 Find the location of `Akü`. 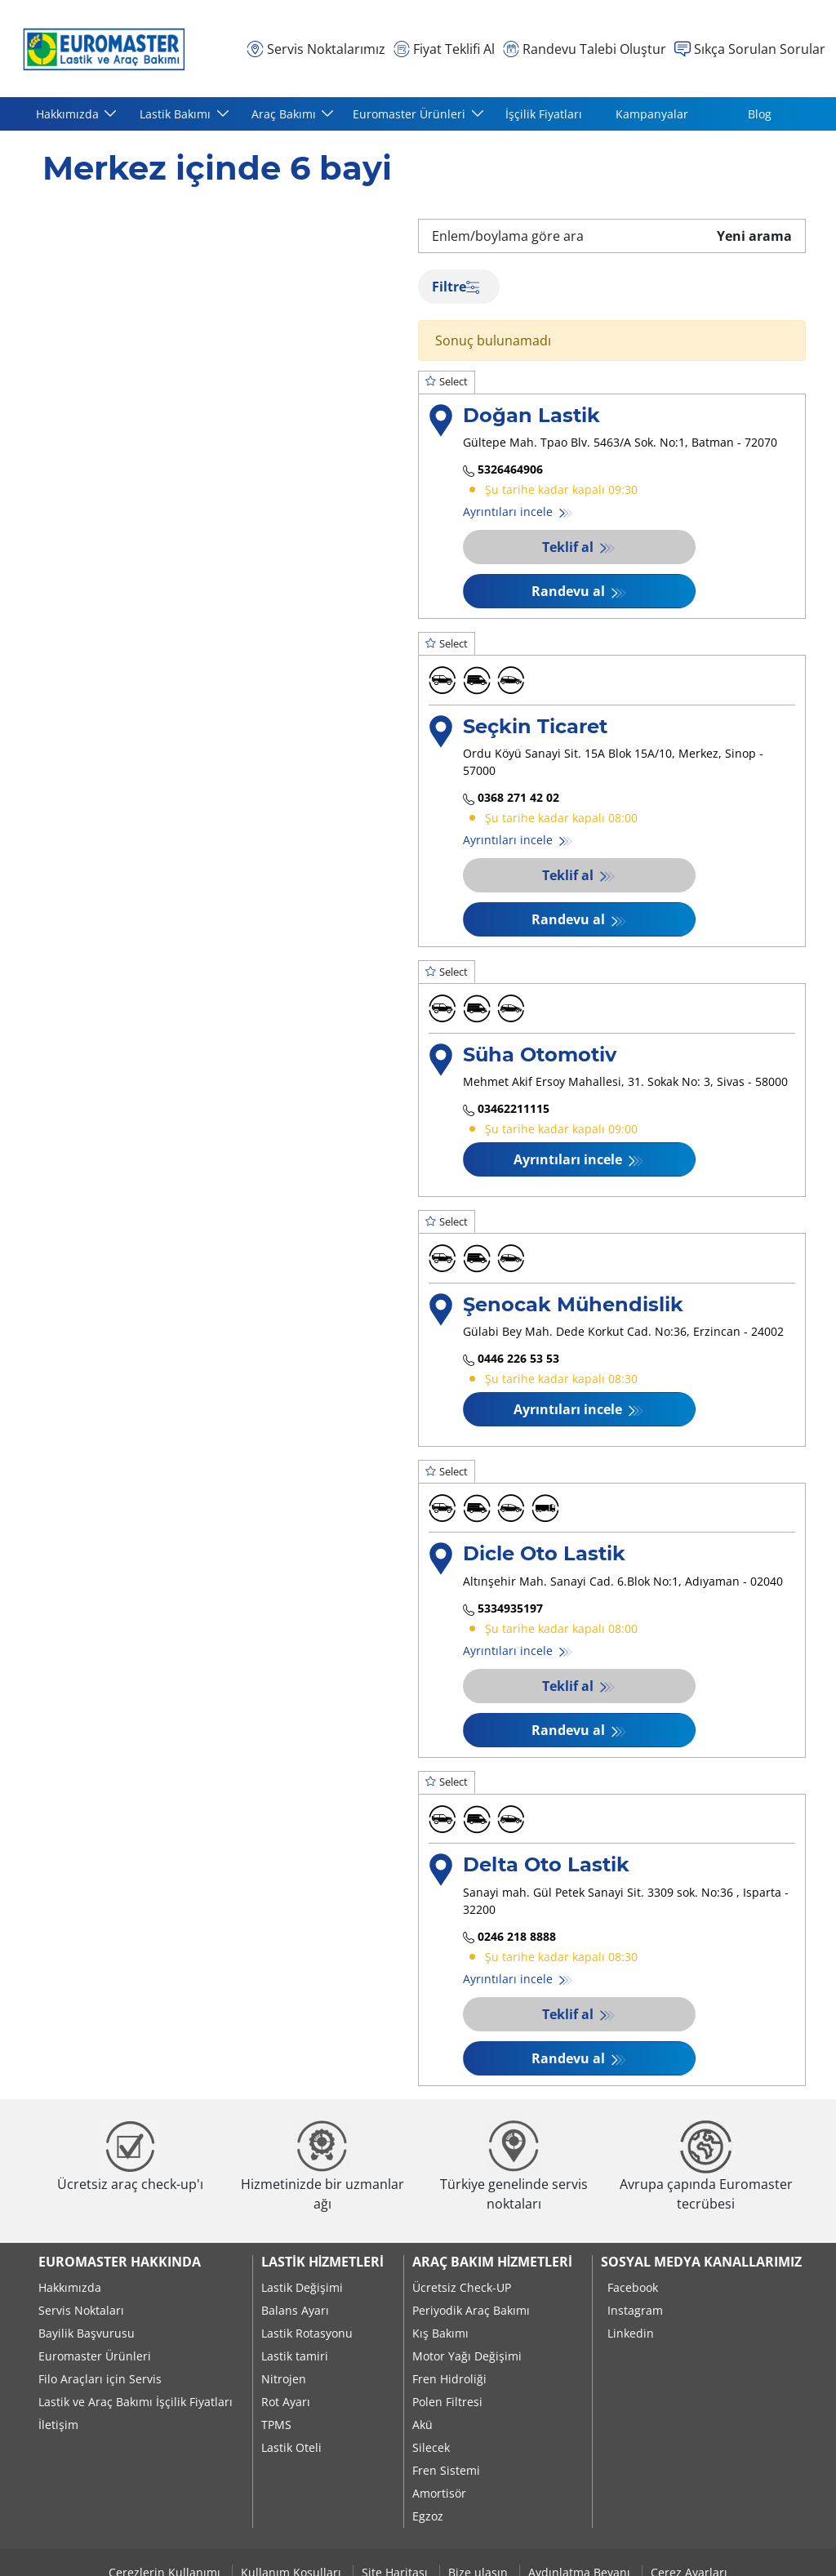

Akü is located at coordinates (422, 2424).